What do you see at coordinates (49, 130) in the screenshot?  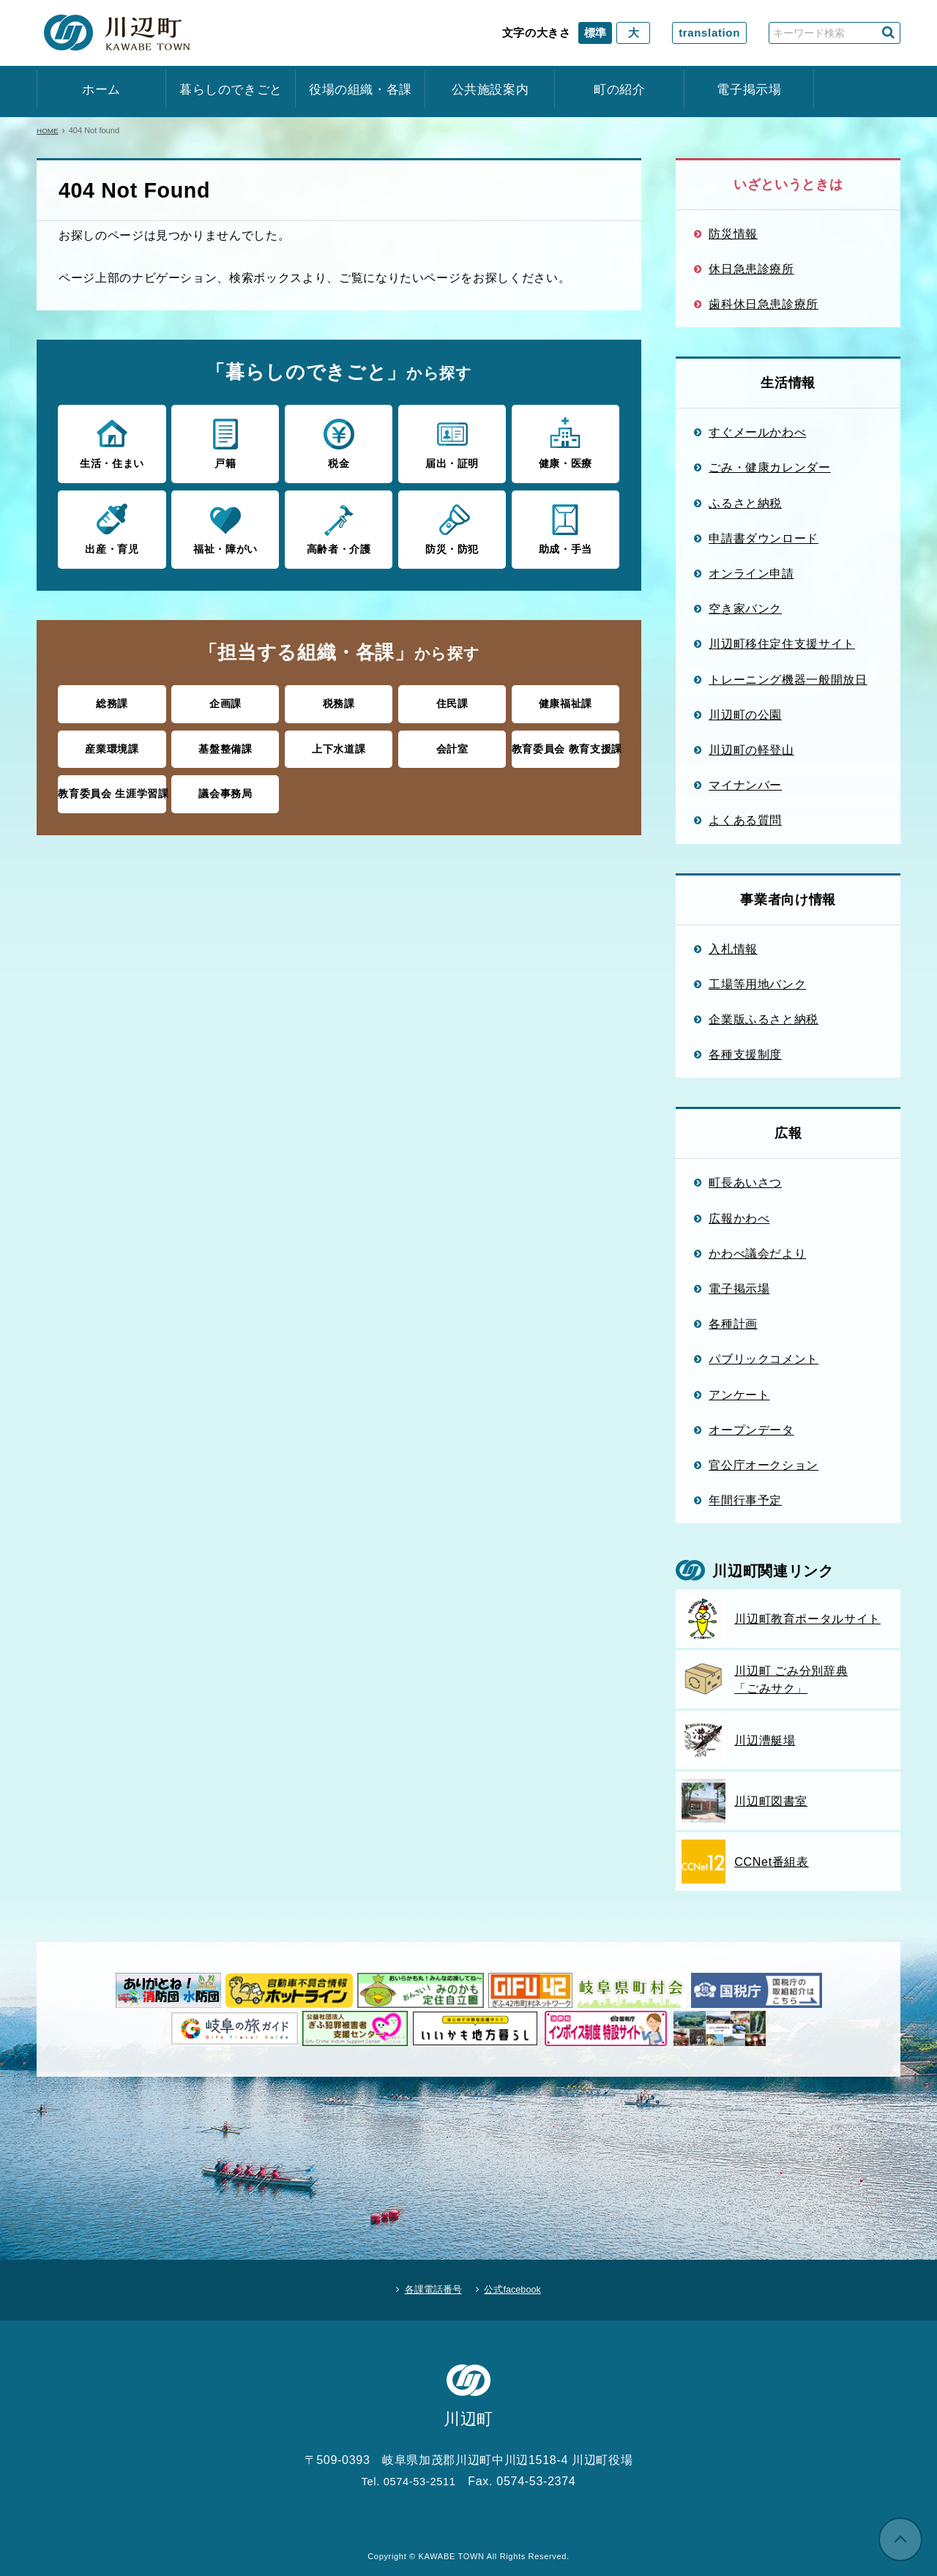 I see `HOME` at bounding box center [49, 130].